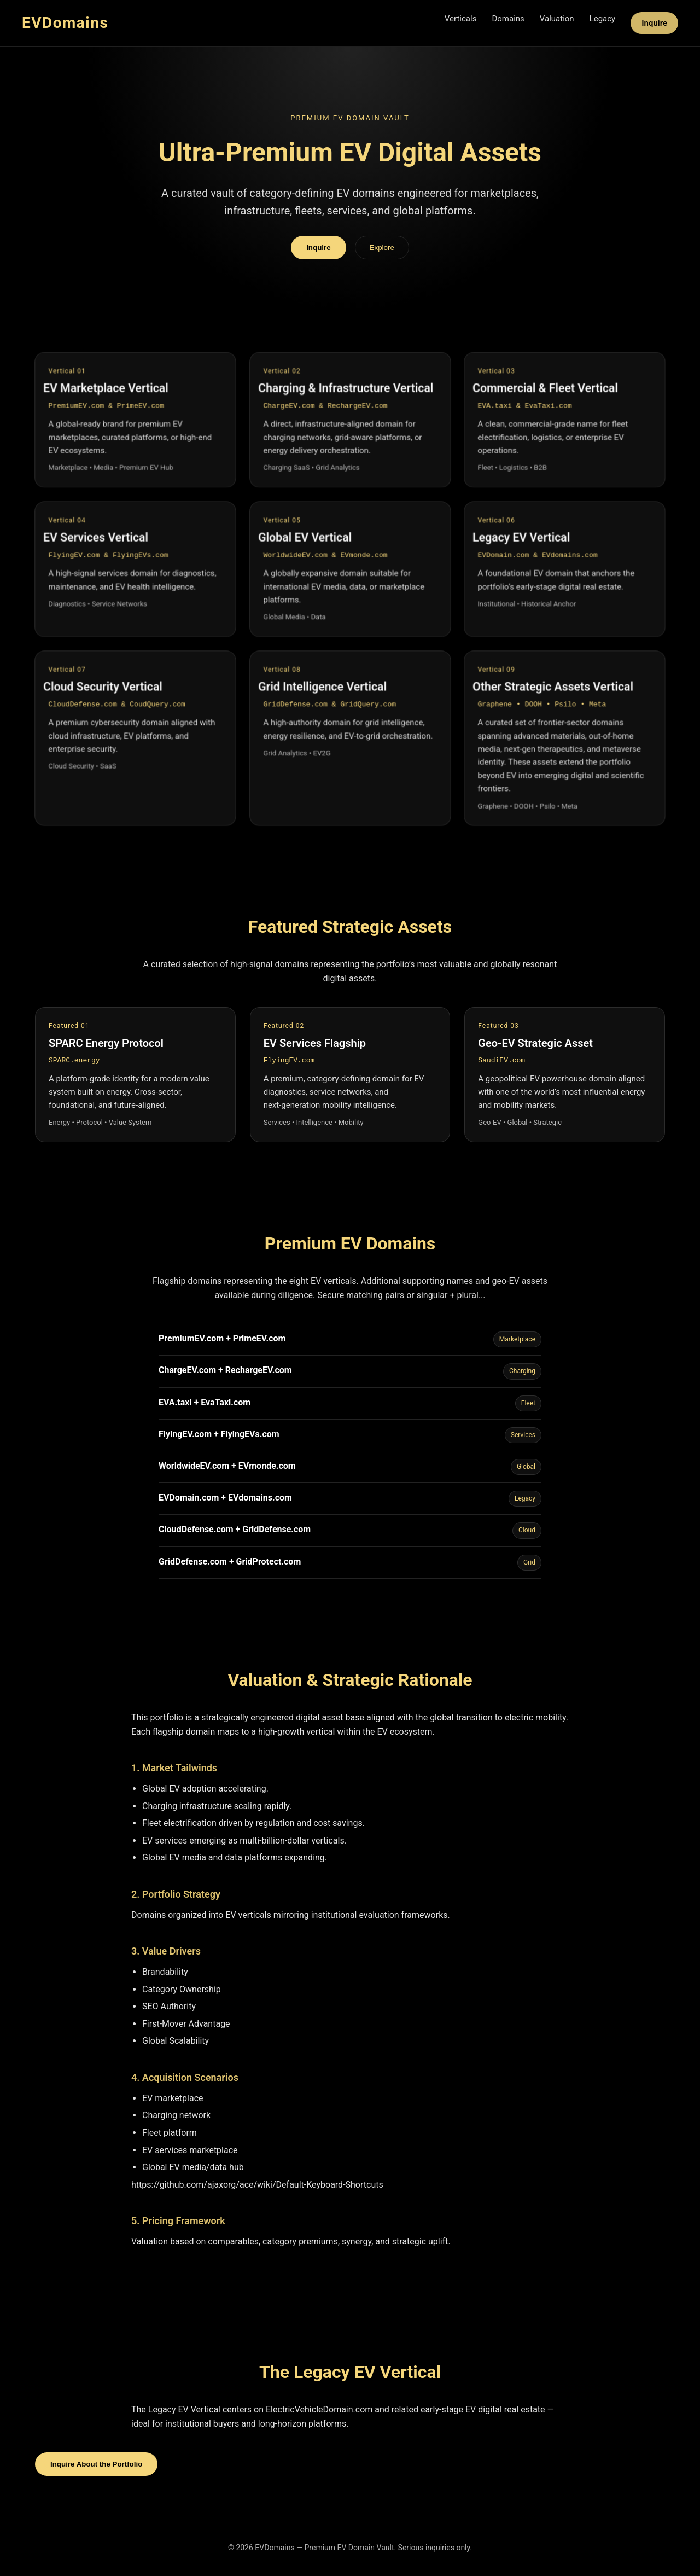 This screenshot has height=2576, width=700. I want to click on Domains, so click(508, 19).